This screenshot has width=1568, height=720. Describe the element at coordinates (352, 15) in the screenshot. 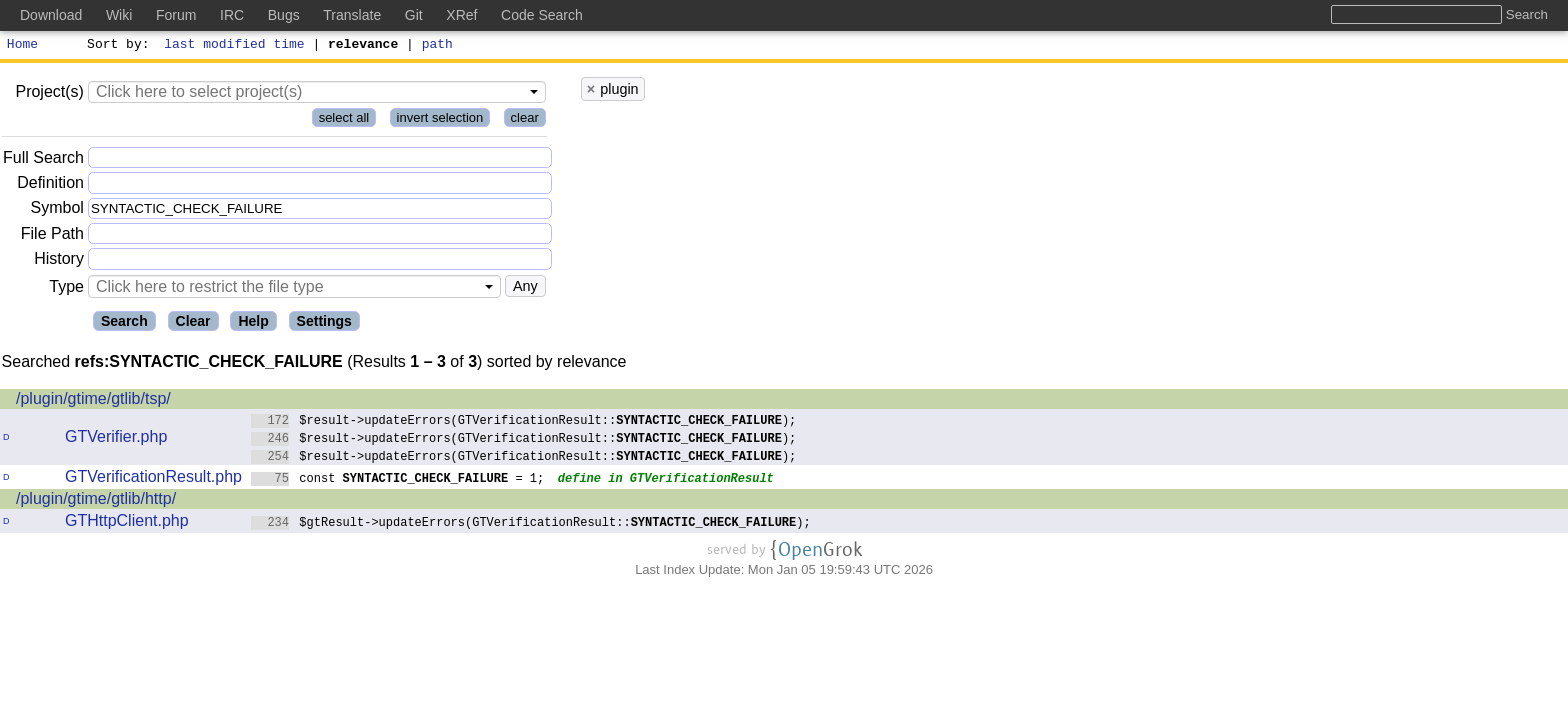

I see `Translate` at that location.